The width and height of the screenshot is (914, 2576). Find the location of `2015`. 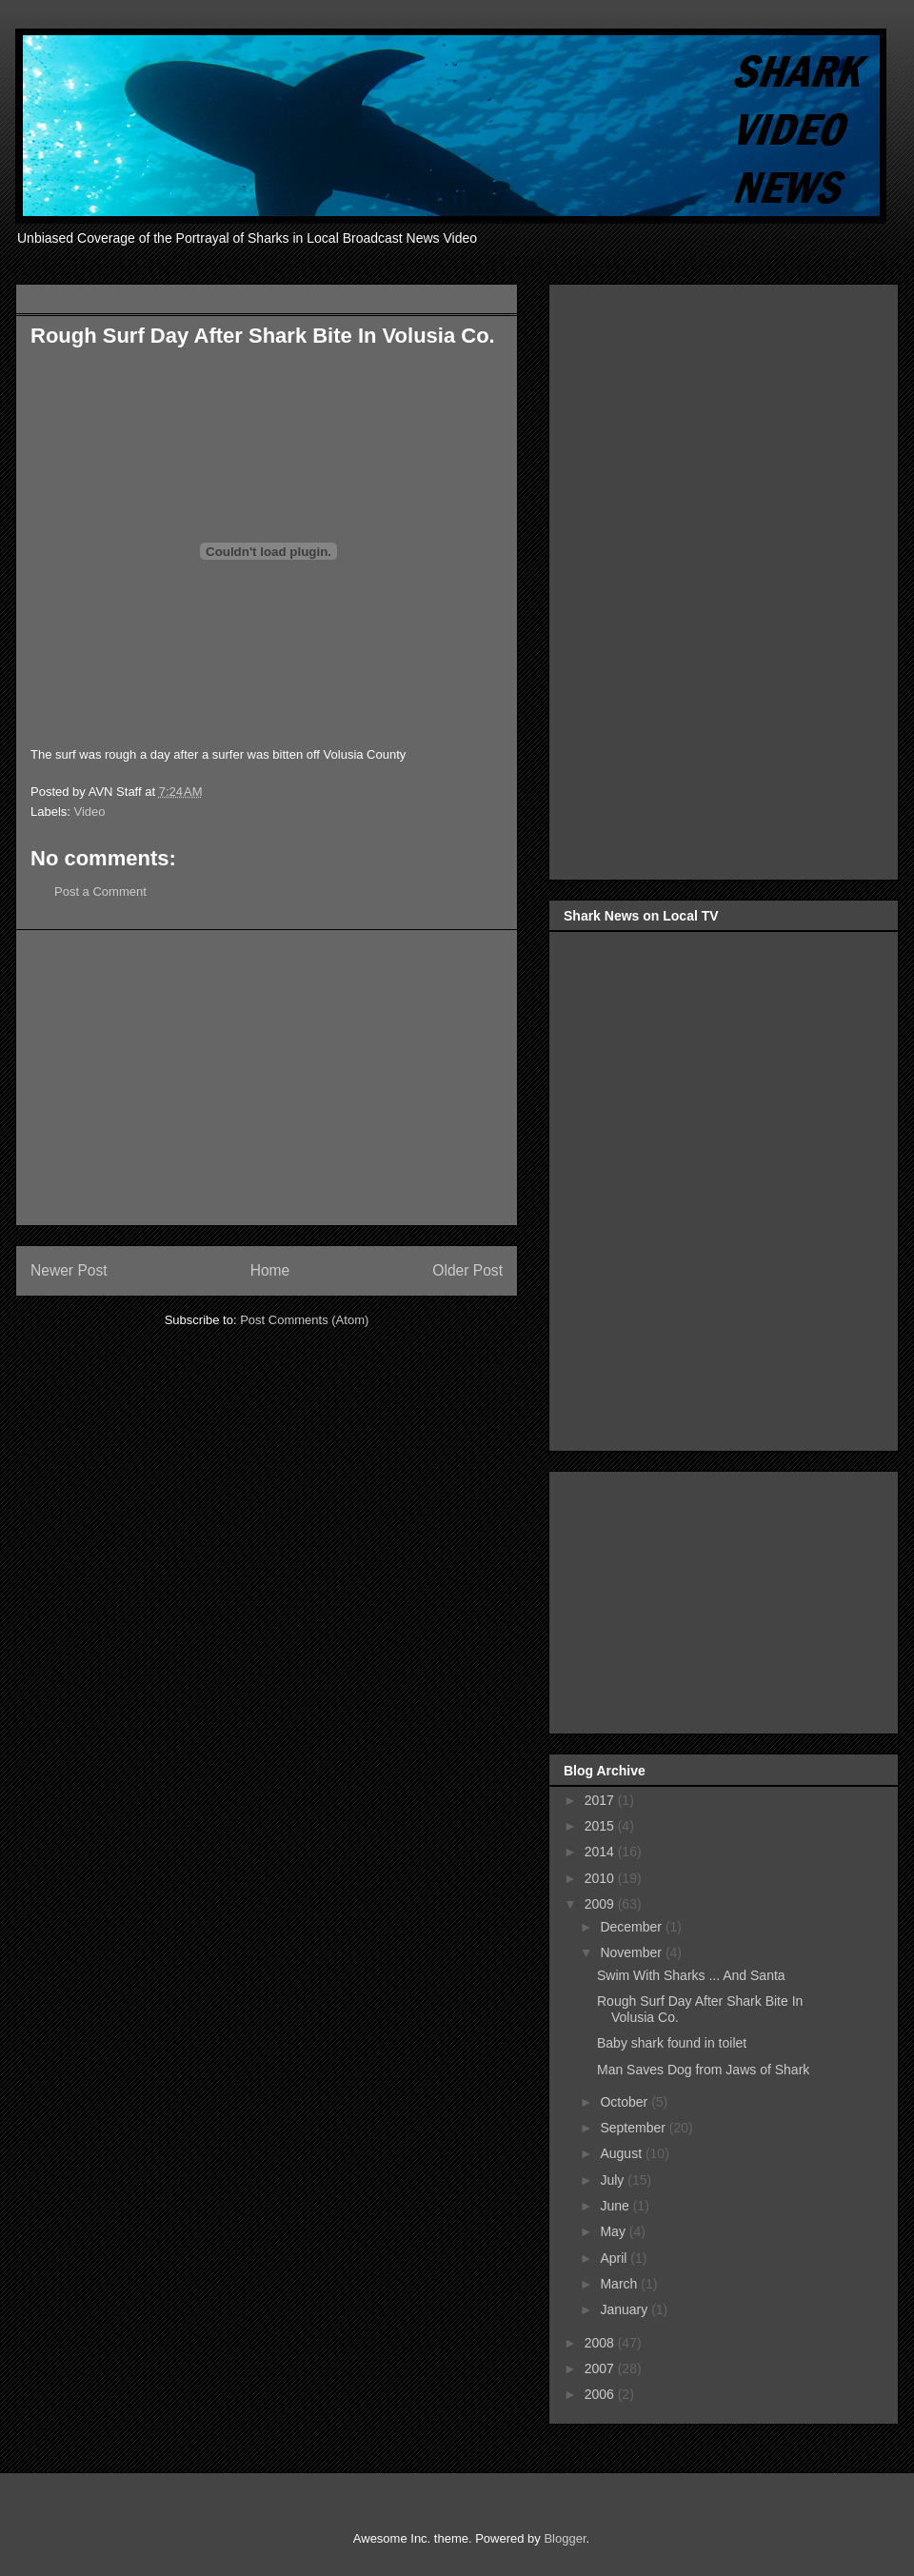

2015 is located at coordinates (601, 1825).